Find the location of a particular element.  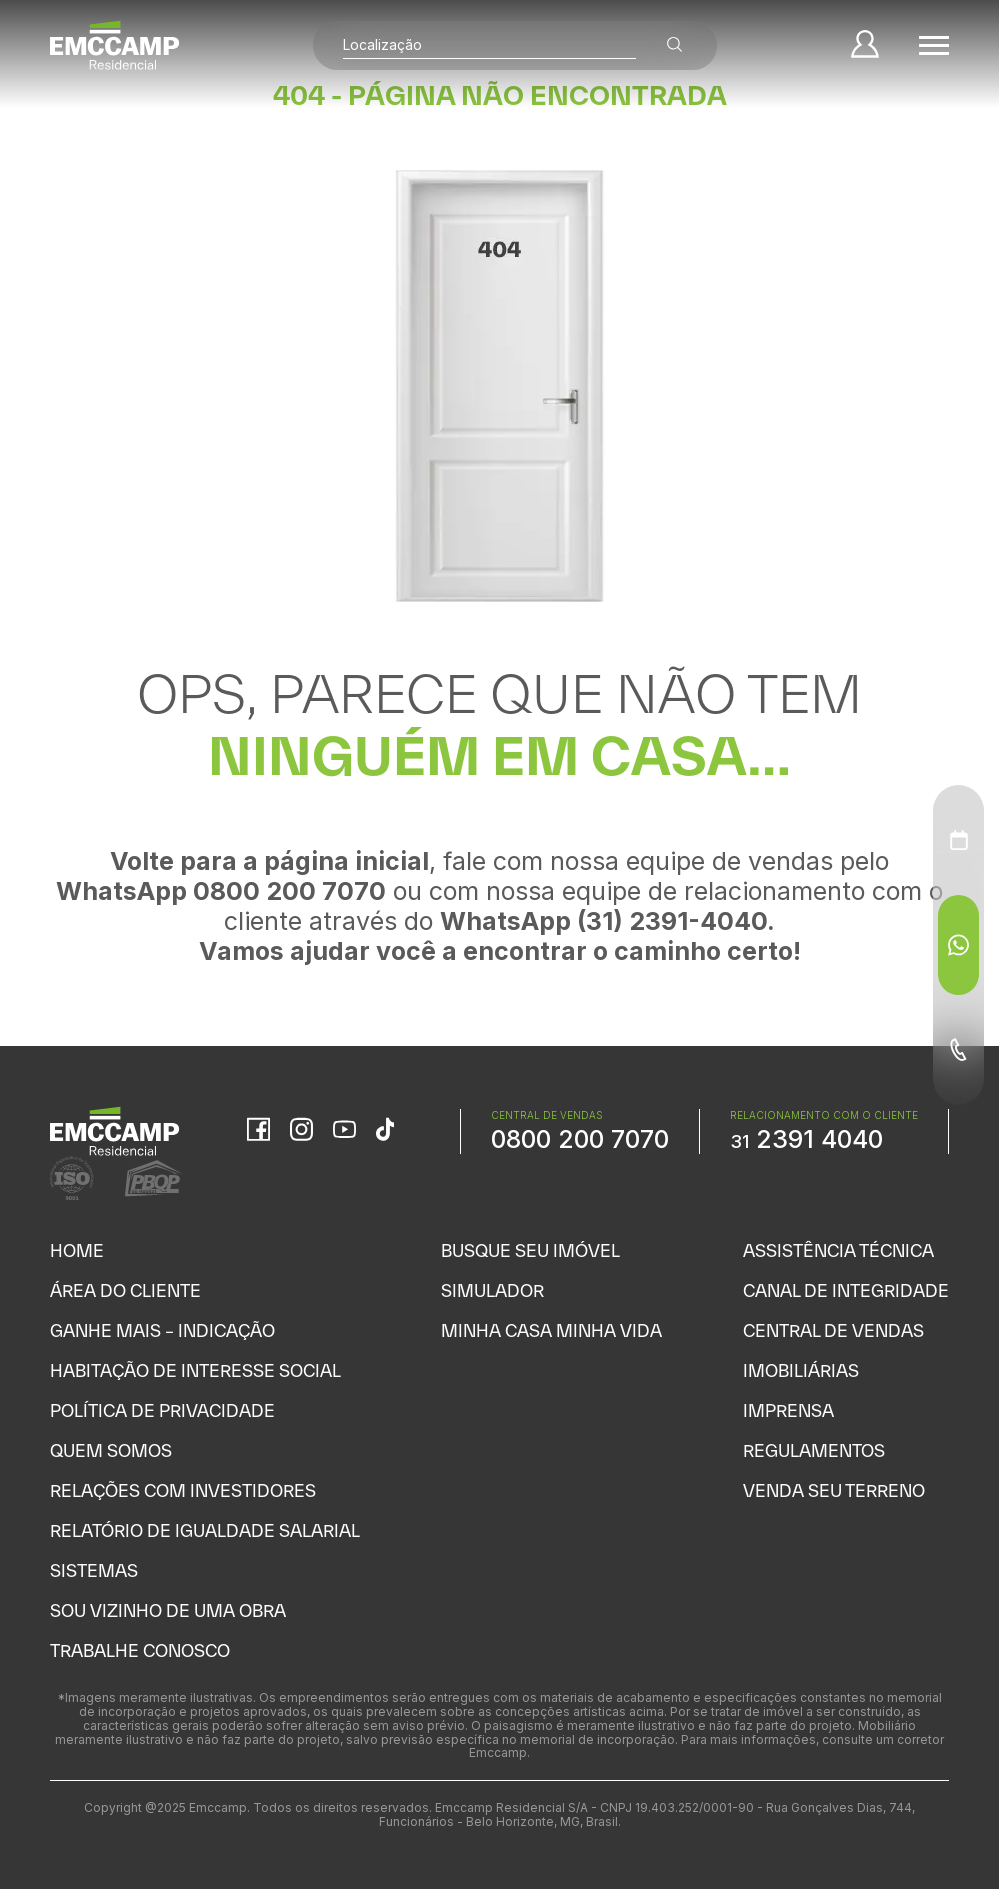

Busque seu Imóvel is located at coordinates (530, 1250).